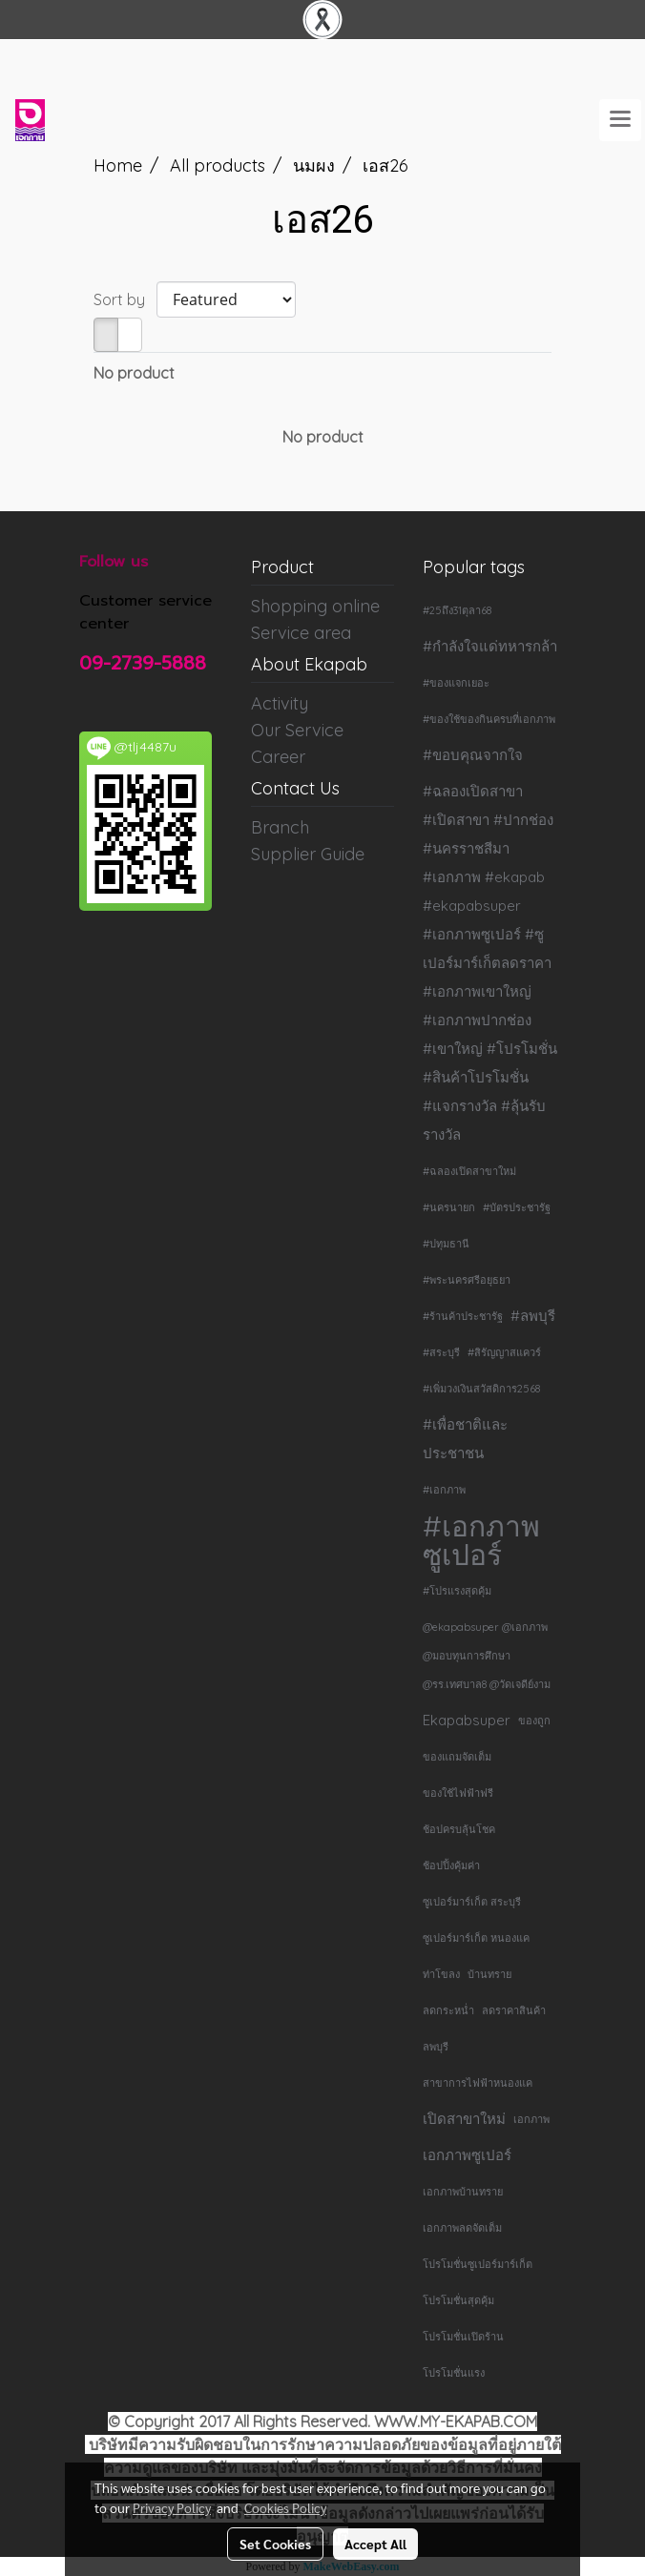 The image size is (645, 2576). What do you see at coordinates (441, 1352) in the screenshot?
I see `#สระบุรี` at bounding box center [441, 1352].